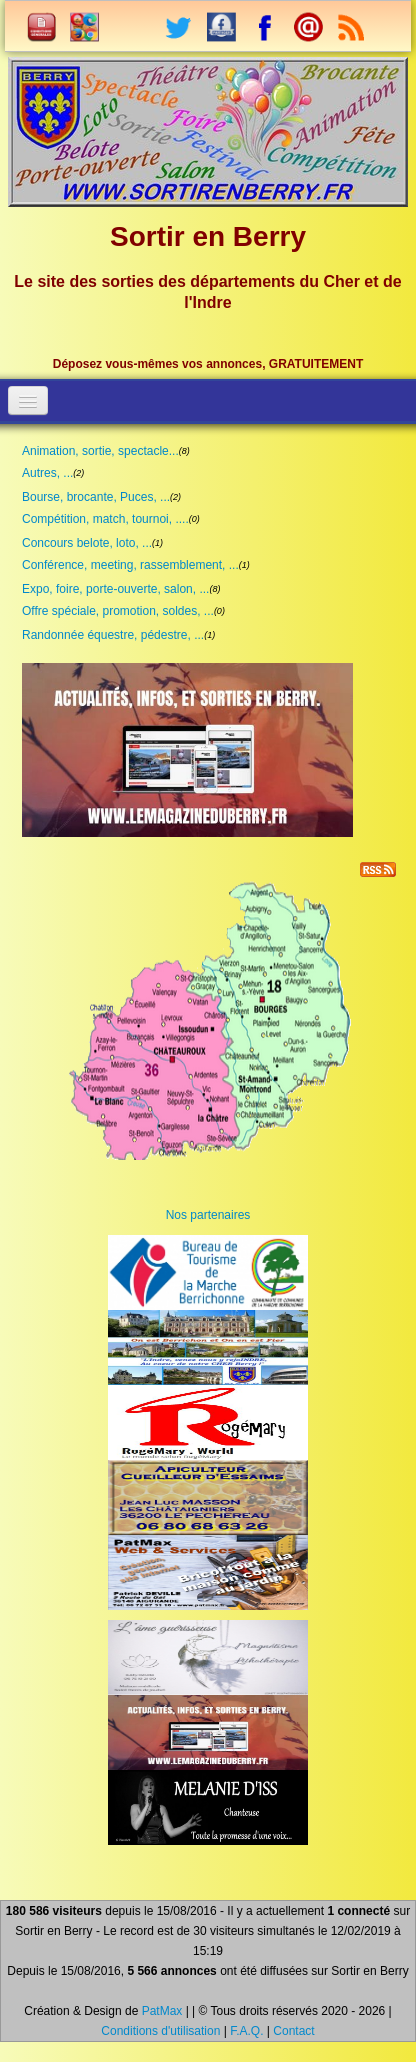 The image size is (416, 2062). Describe the element at coordinates (118, 611) in the screenshot. I see `Offre spéciale, promotion, soldes, ...` at that location.